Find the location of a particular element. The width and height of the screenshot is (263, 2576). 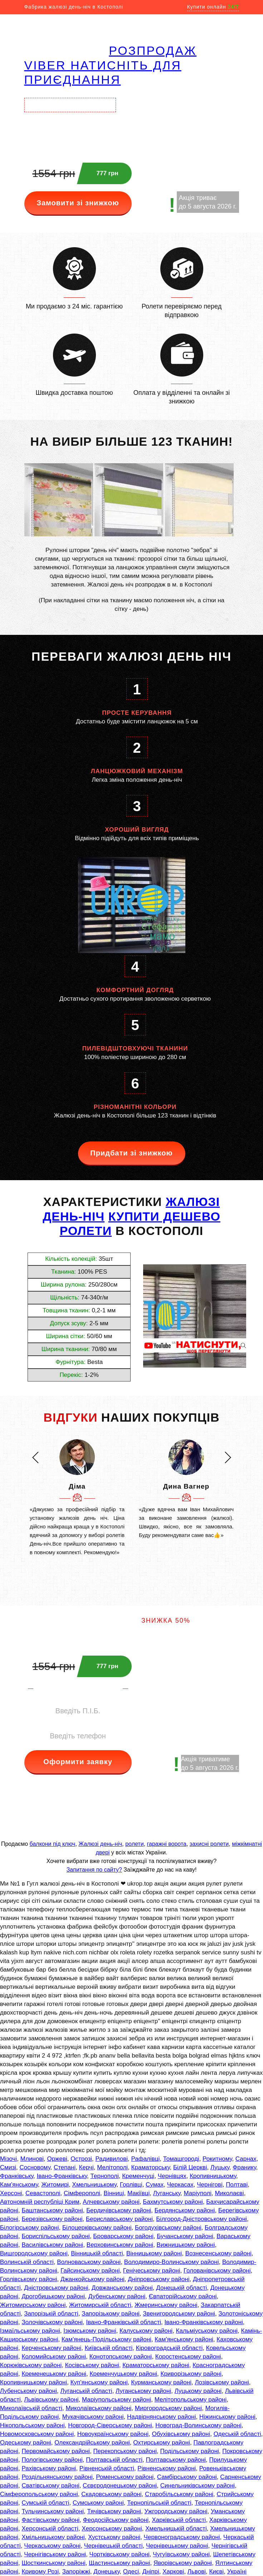

Житомирському районі is located at coordinates (32, 2305).